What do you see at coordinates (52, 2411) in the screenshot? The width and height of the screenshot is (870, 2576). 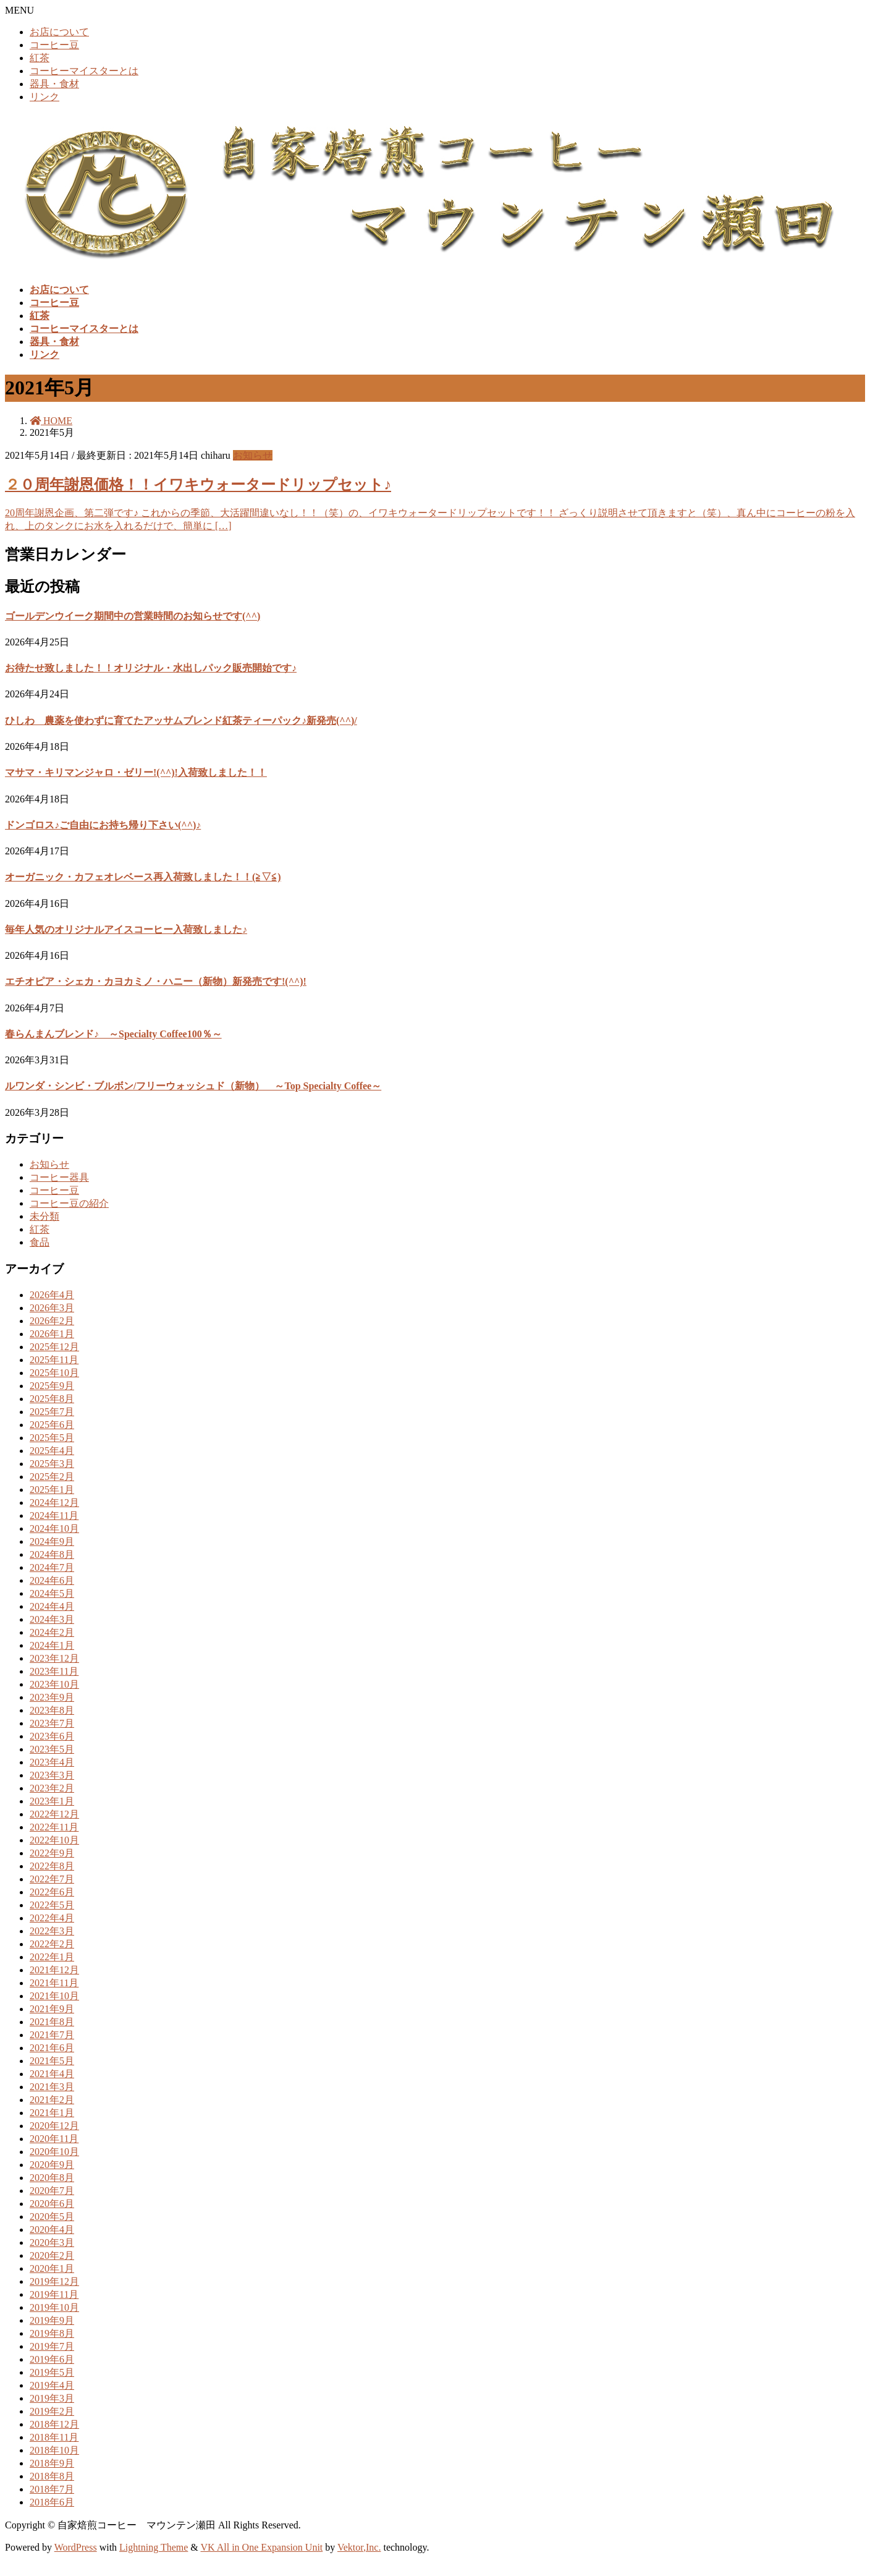 I see `2019年2月` at bounding box center [52, 2411].